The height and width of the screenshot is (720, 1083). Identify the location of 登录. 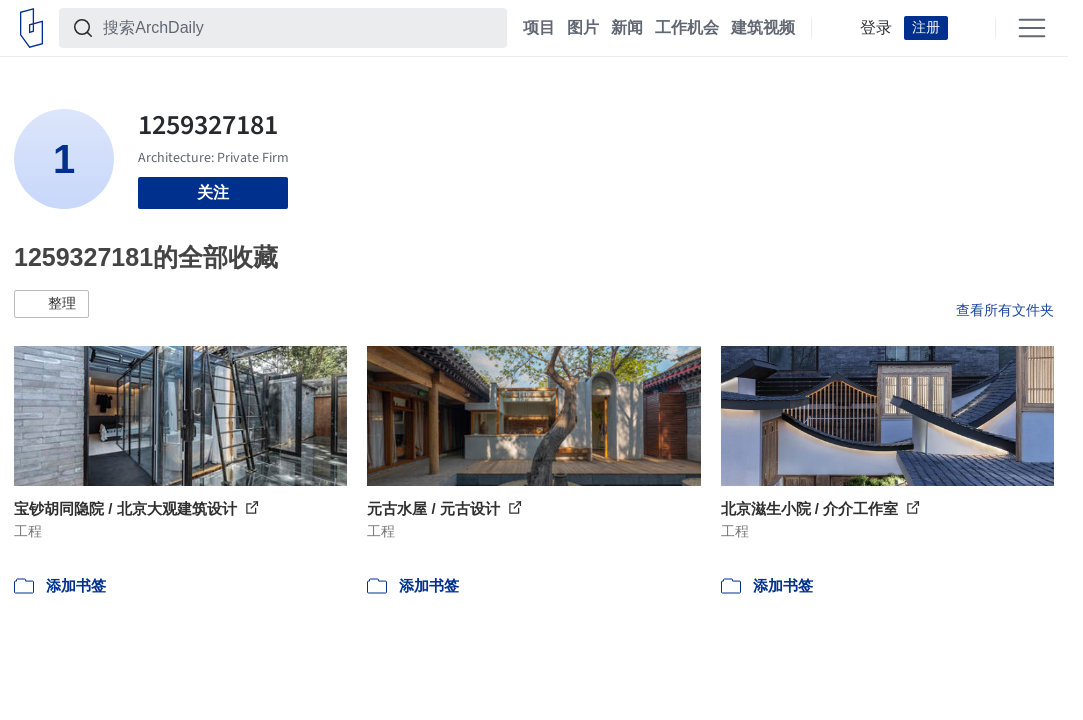
(876, 28).